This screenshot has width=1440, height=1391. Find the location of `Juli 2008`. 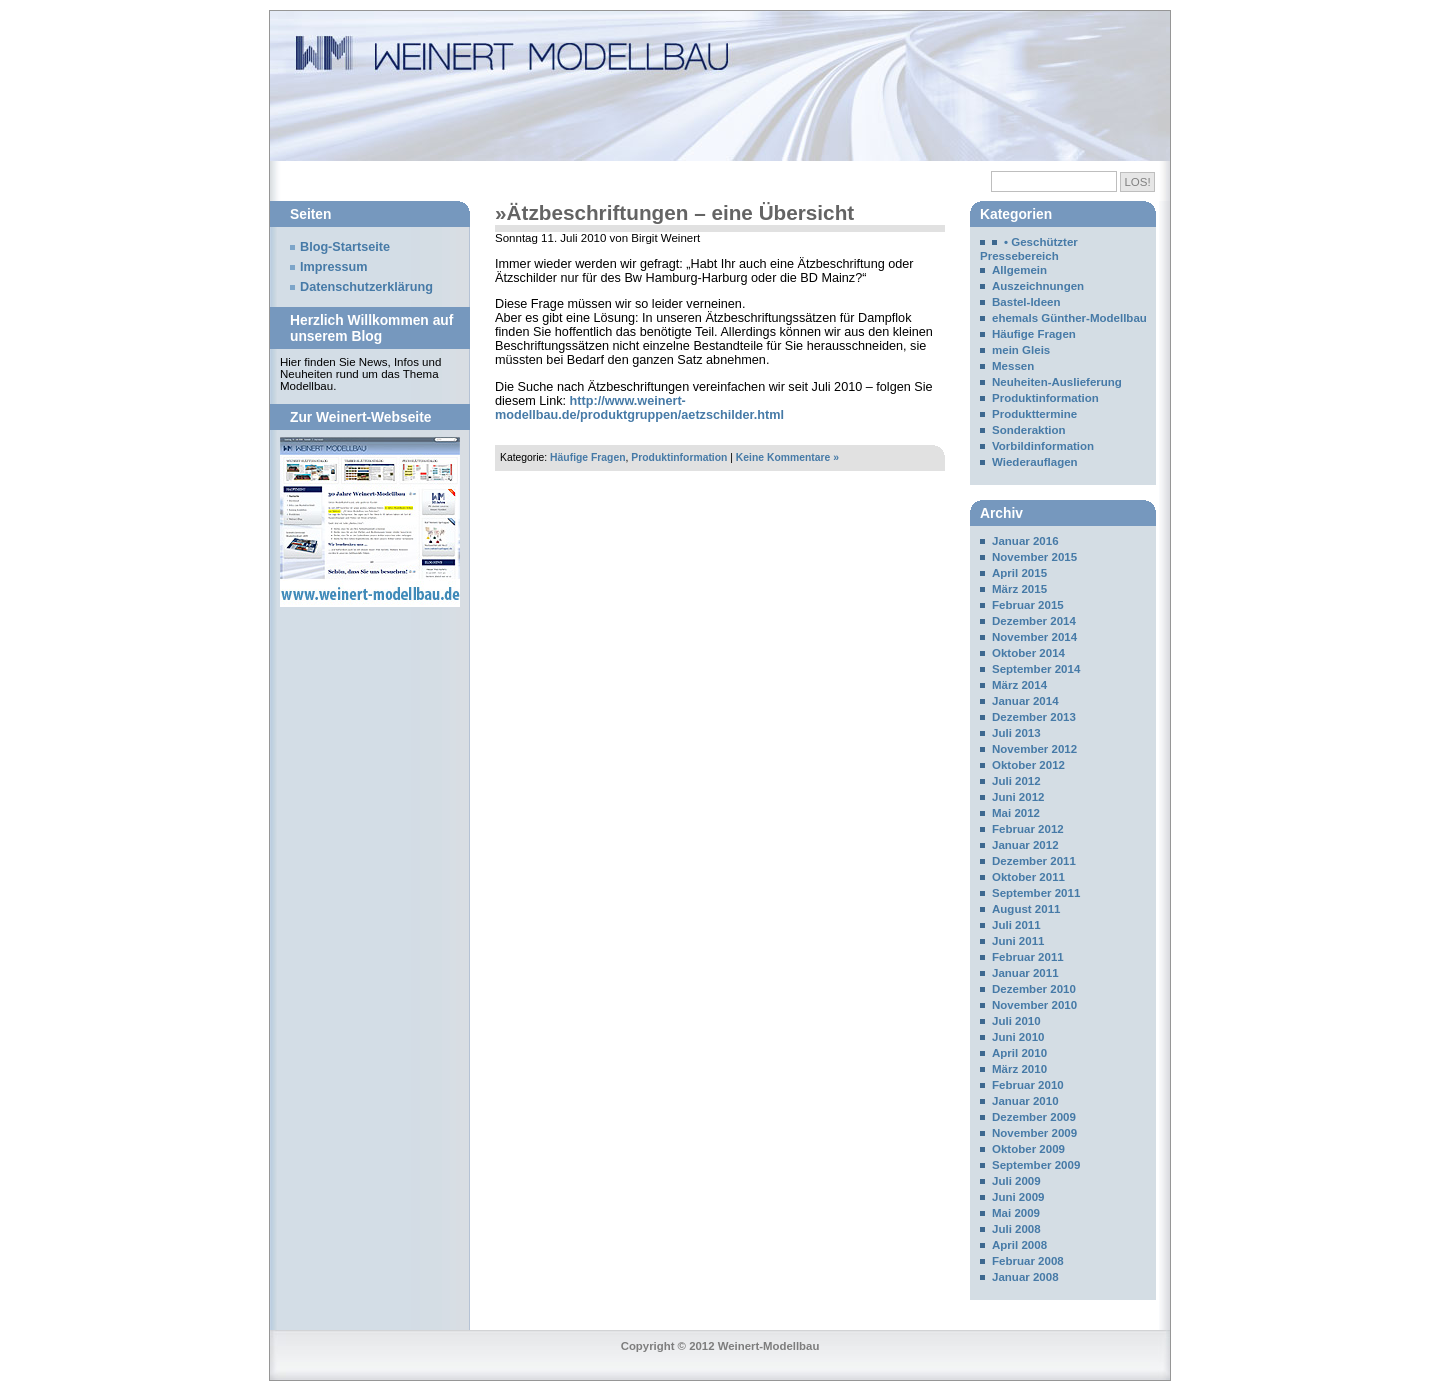

Juli 2008 is located at coordinates (1016, 1229).